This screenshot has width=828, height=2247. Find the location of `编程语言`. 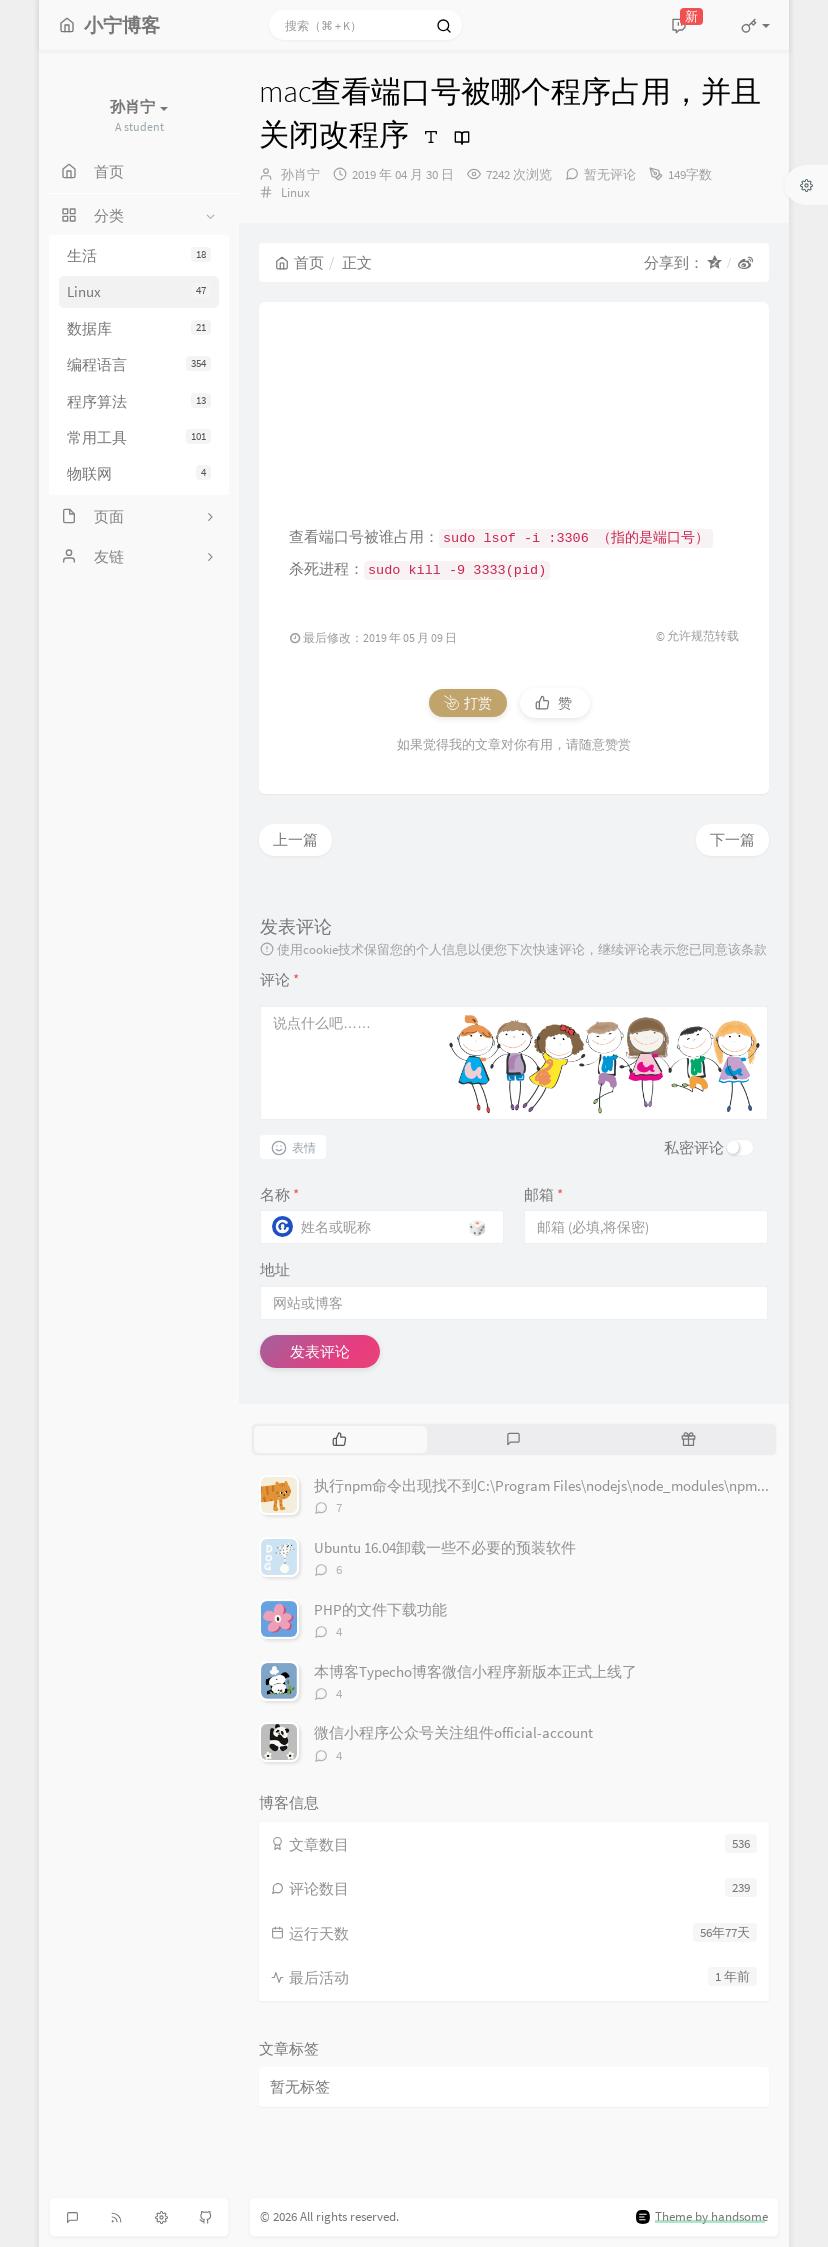

编程语言 is located at coordinates (139, 364).